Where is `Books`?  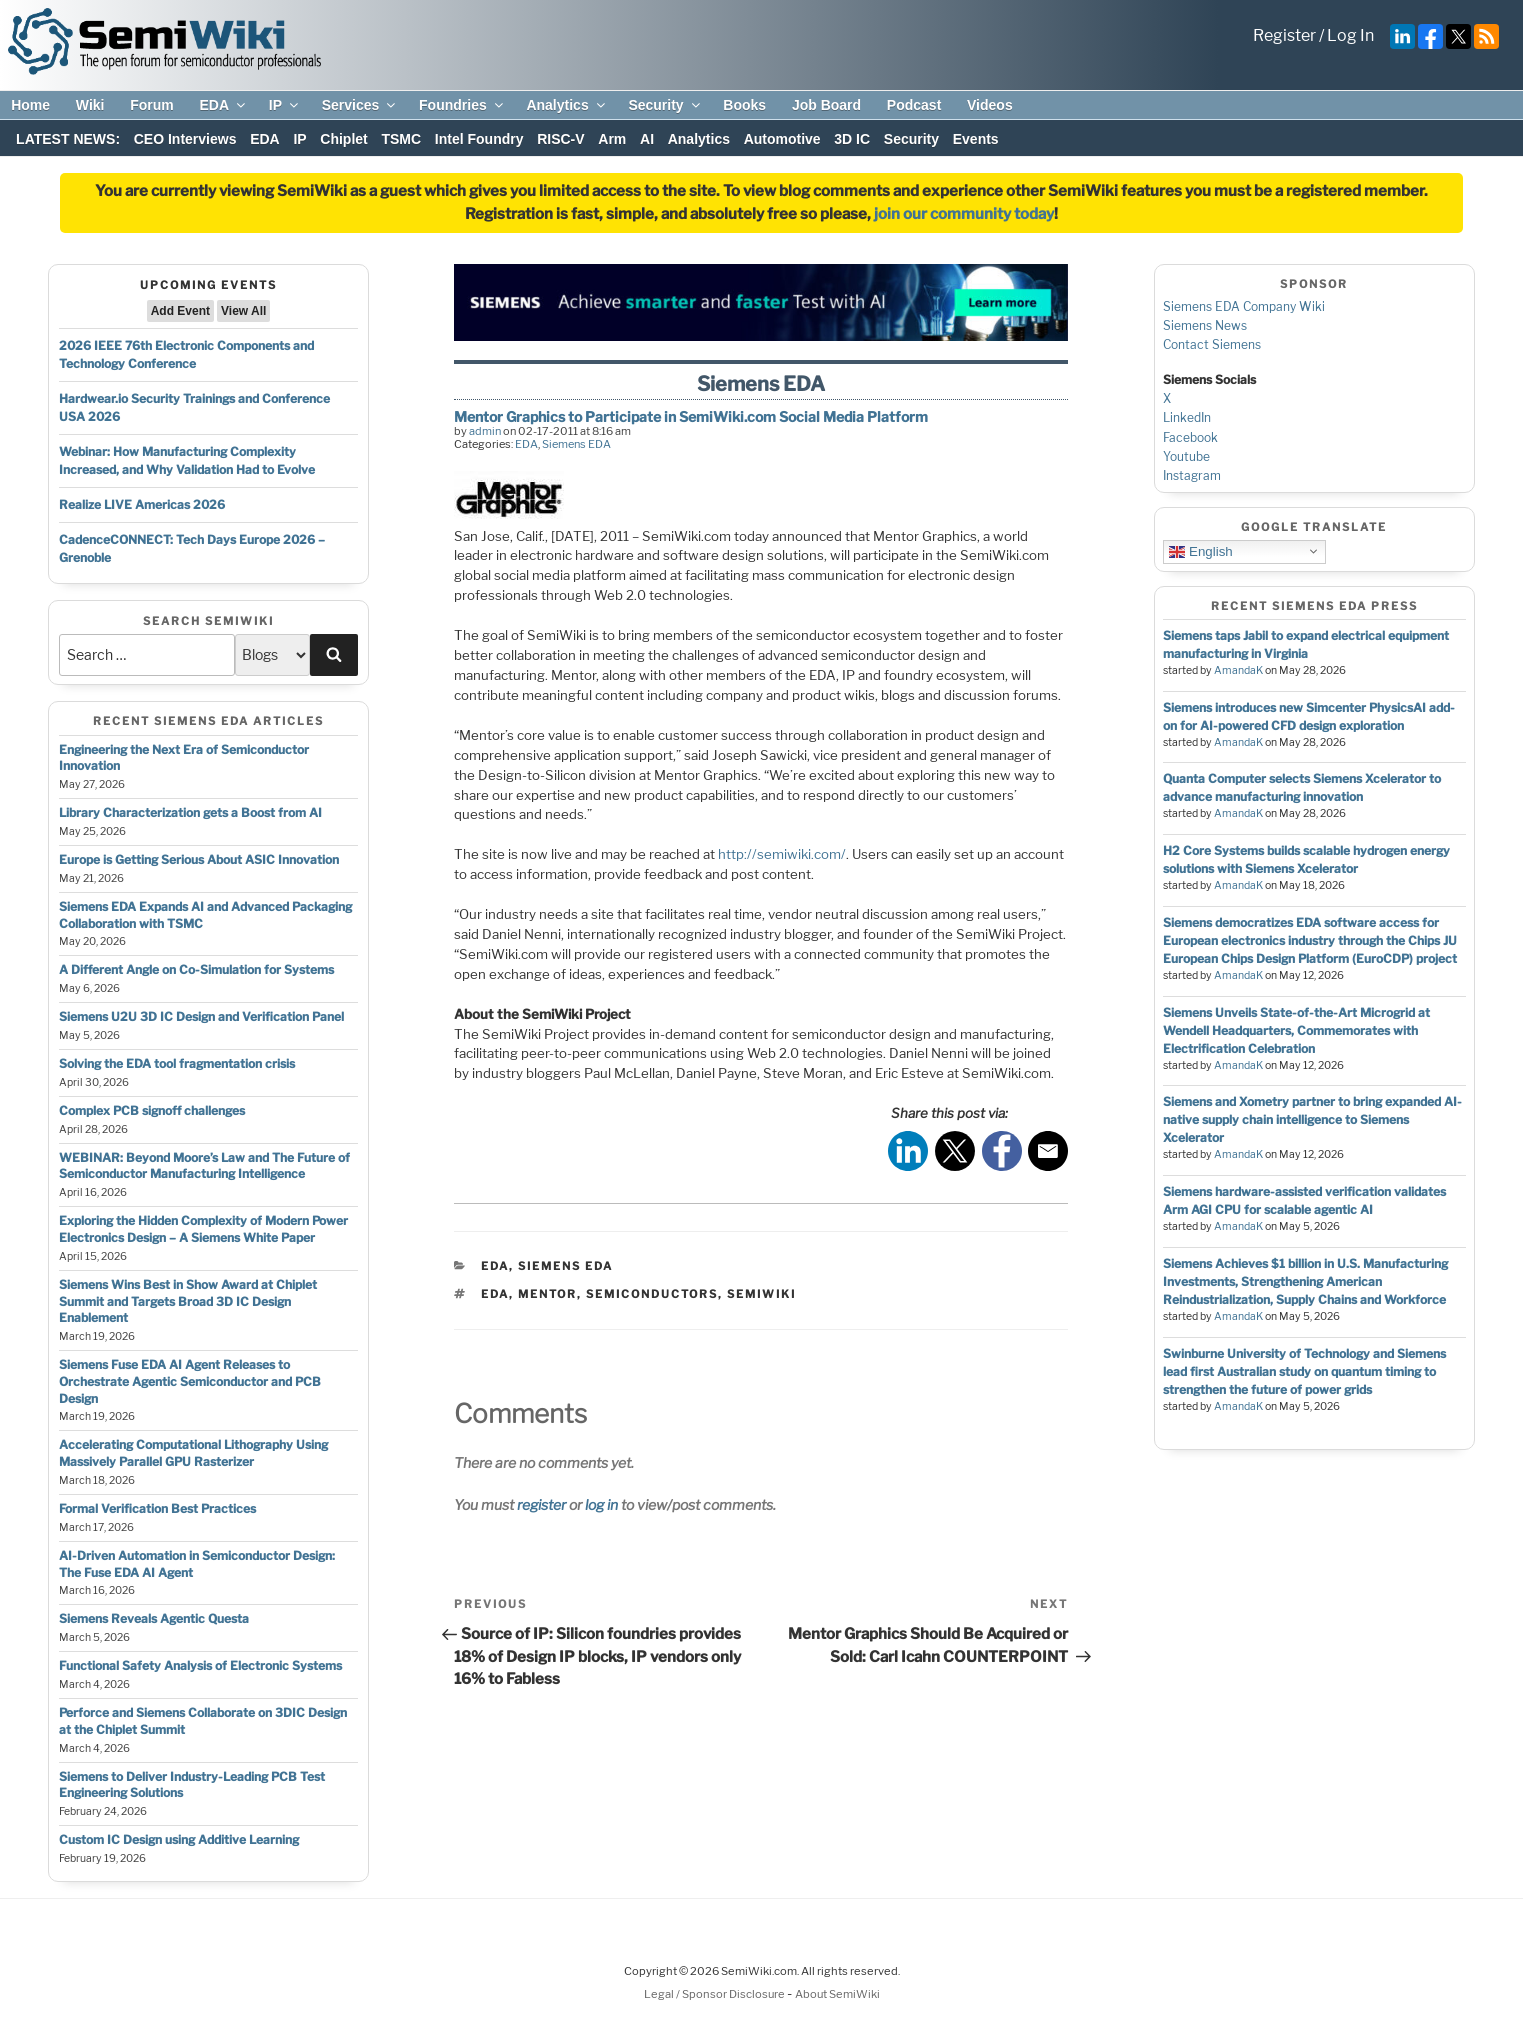 Books is located at coordinates (744, 105).